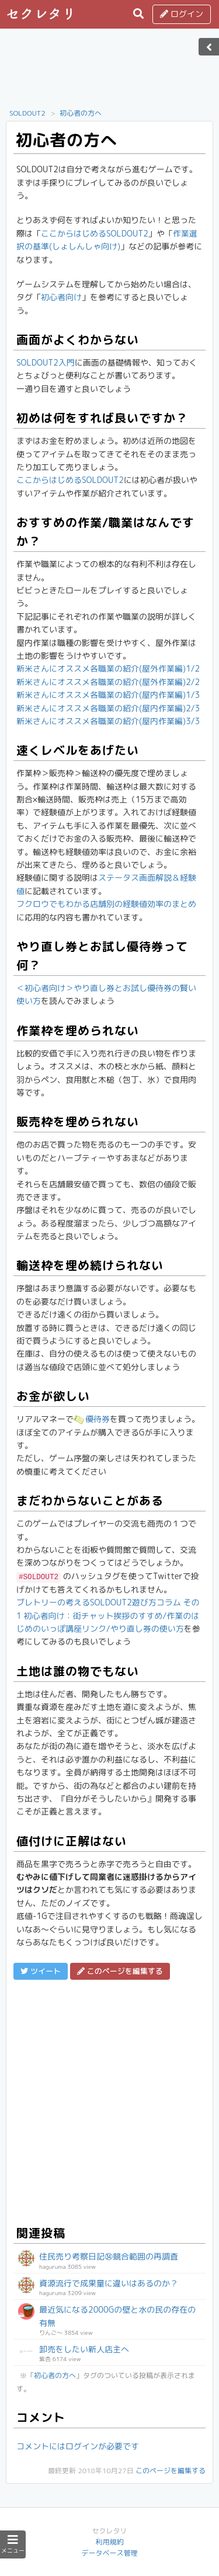 The width and height of the screenshot is (219, 2576). Describe the element at coordinates (108, 681) in the screenshot. I see `新米さんにオススメ各職業の紹介(屋外作業編)2/2` at that location.